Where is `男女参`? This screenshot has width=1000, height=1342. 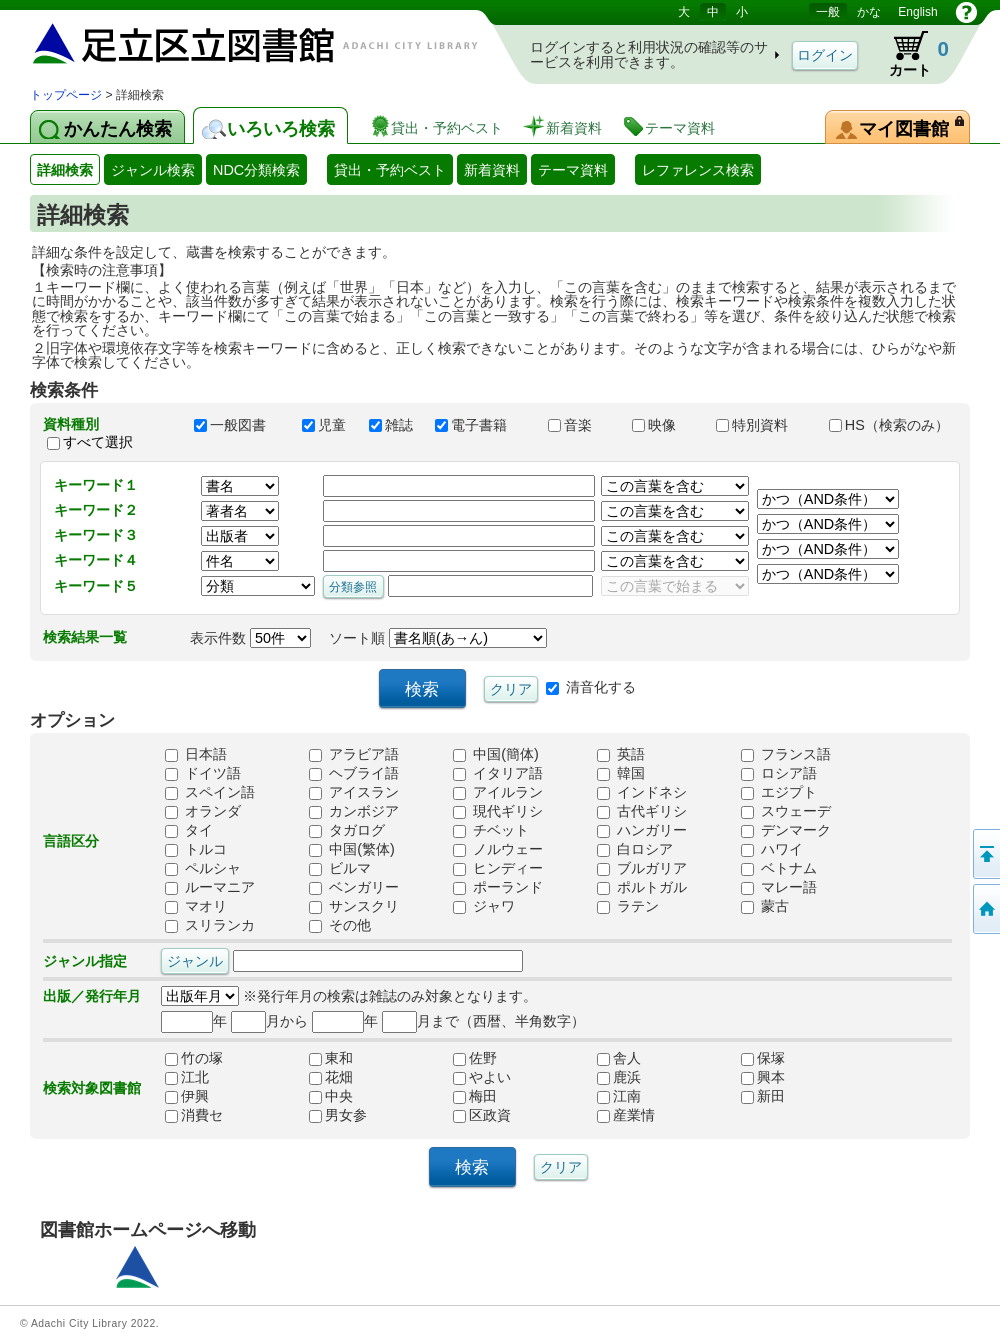
男女参 is located at coordinates (338, 1116).